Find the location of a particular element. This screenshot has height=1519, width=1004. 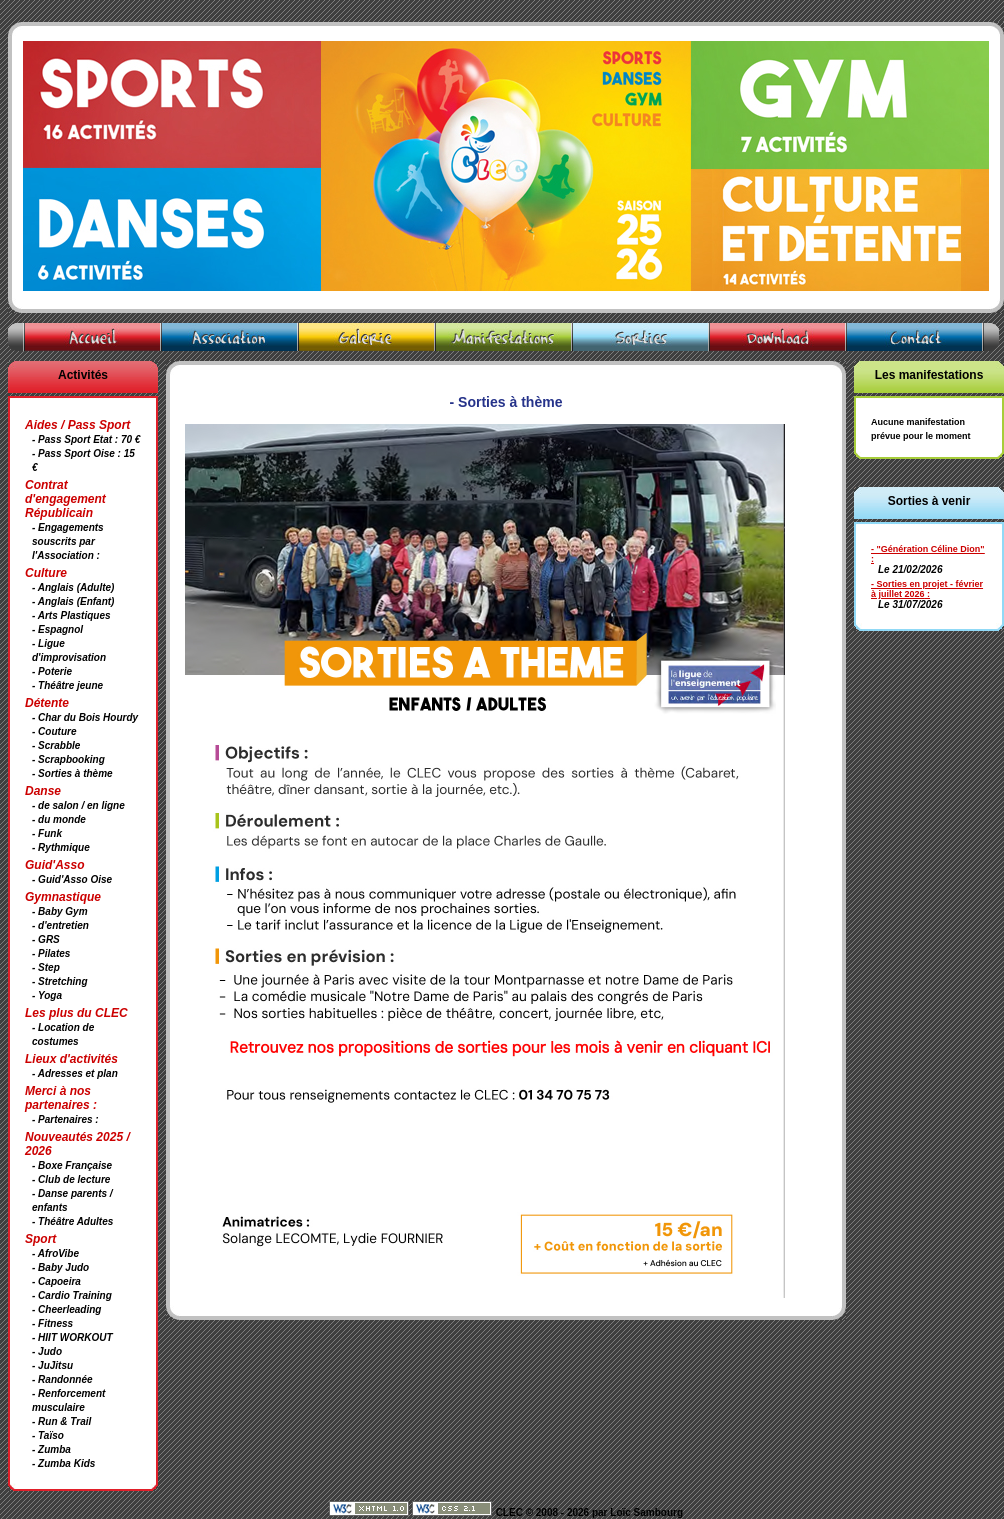

- Char du Bois Hourdy is located at coordinates (85, 717).